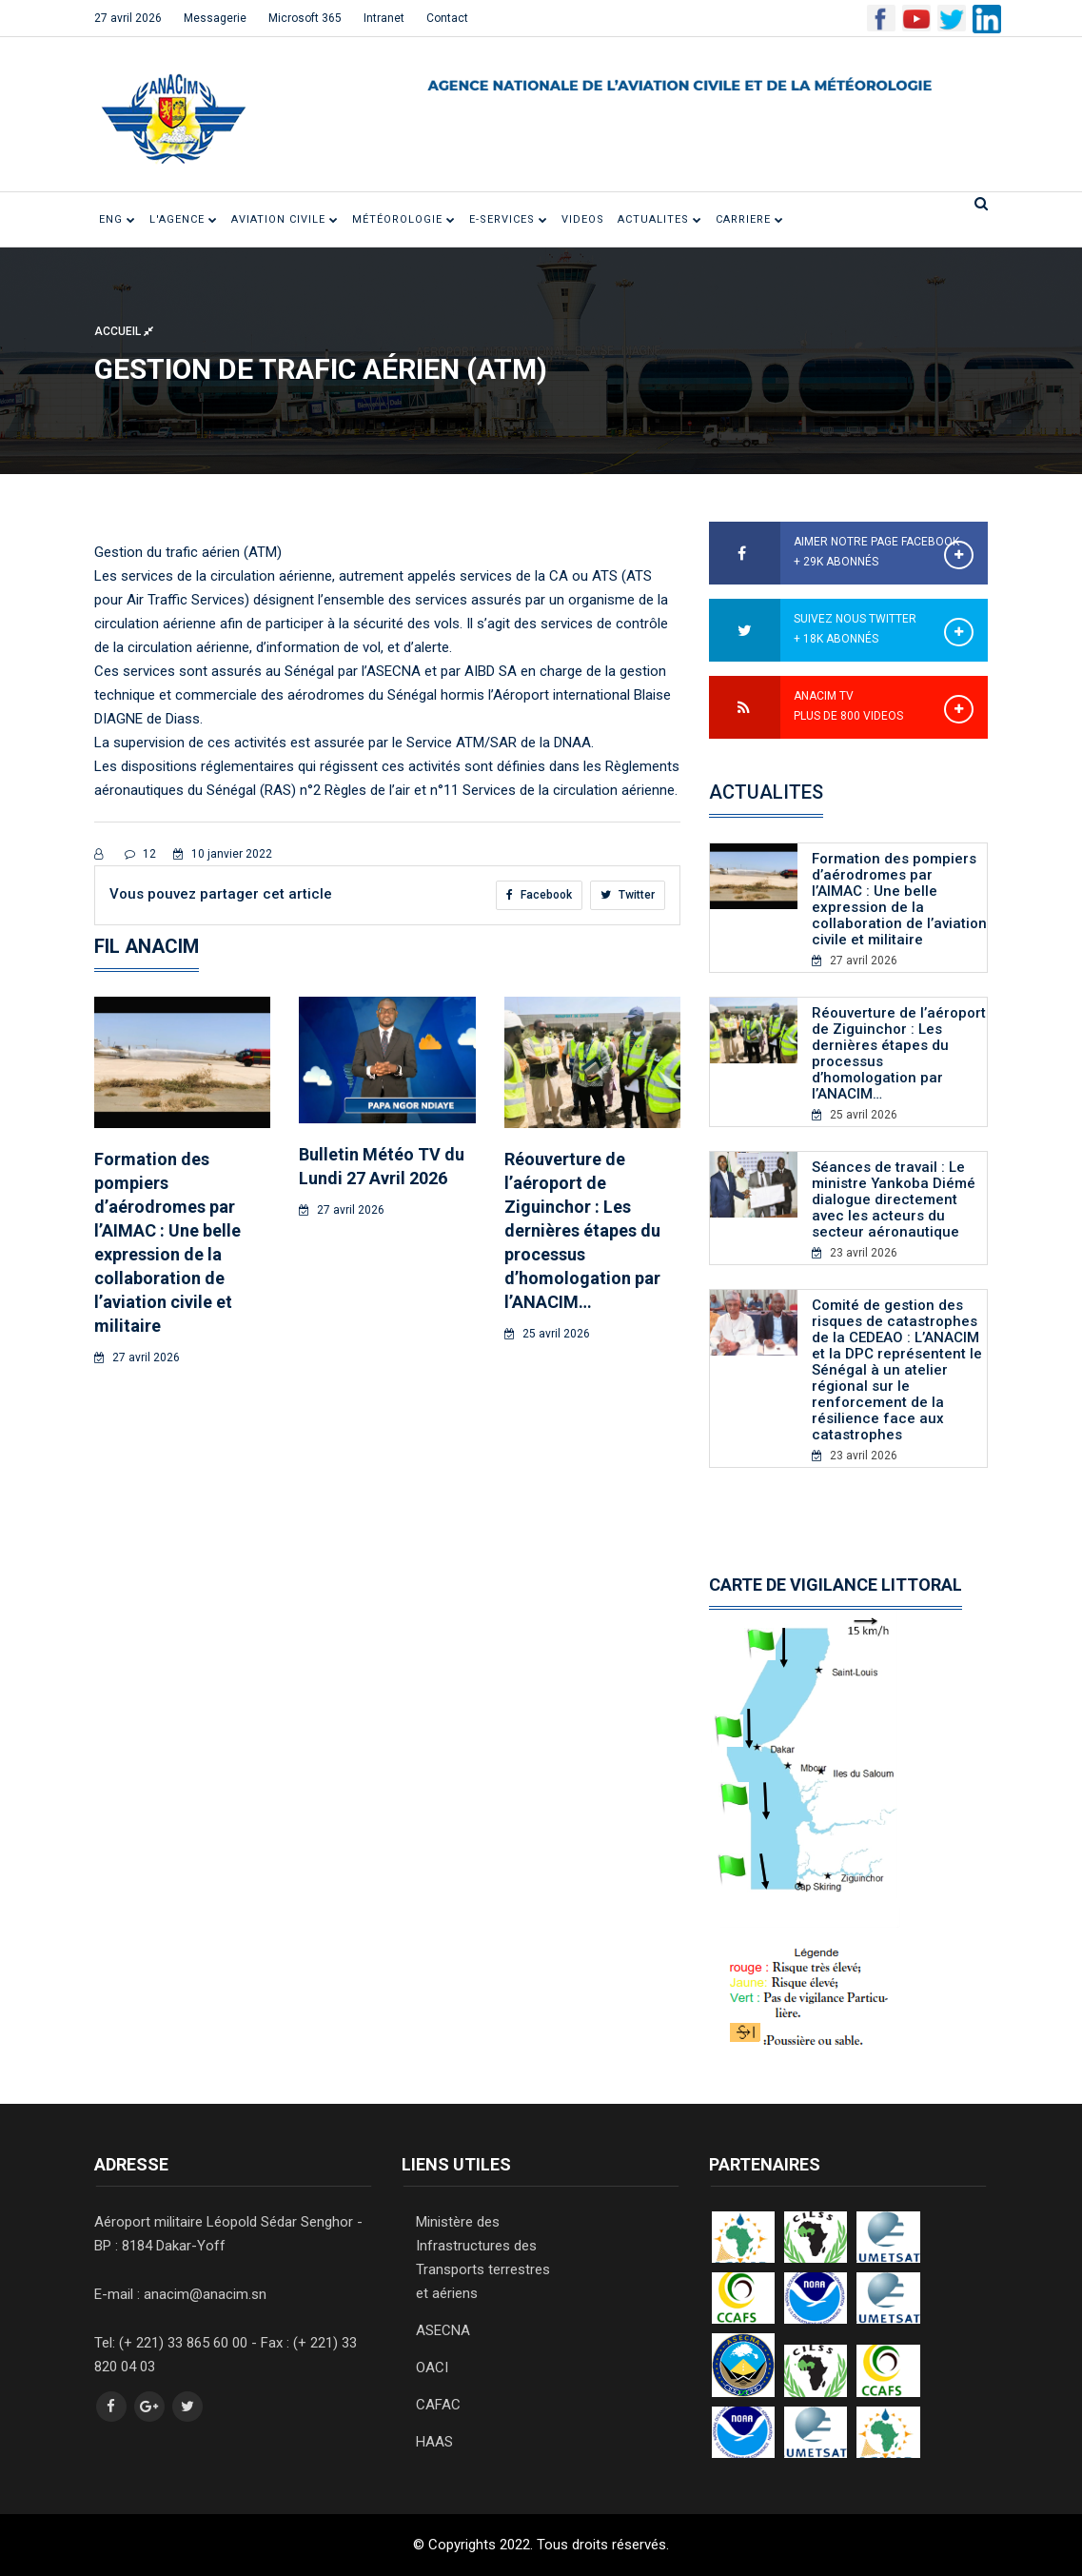 This screenshot has height=2576, width=1082. I want to click on Météorologie, so click(404, 219).